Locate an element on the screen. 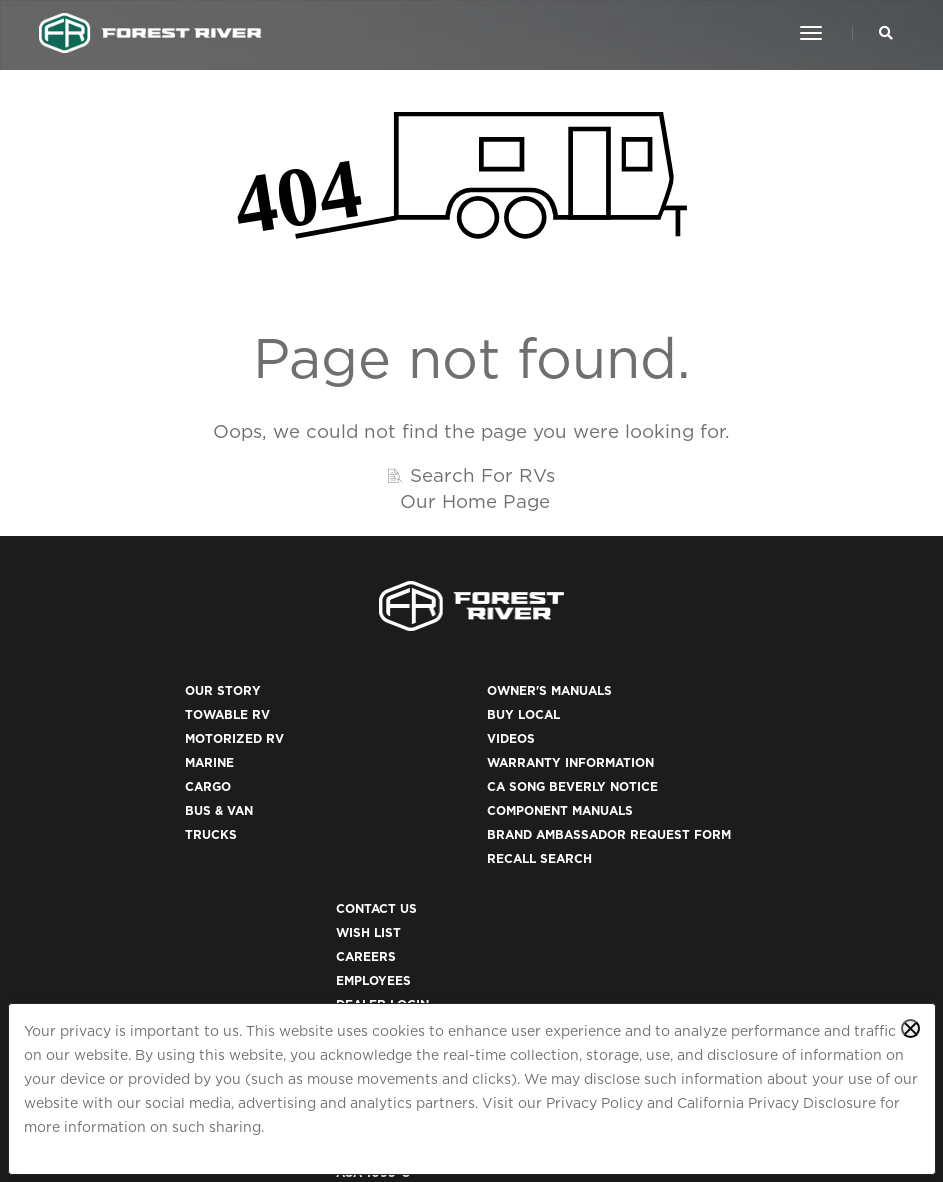  ACA 1095-C is located at coordinates (644, 997).